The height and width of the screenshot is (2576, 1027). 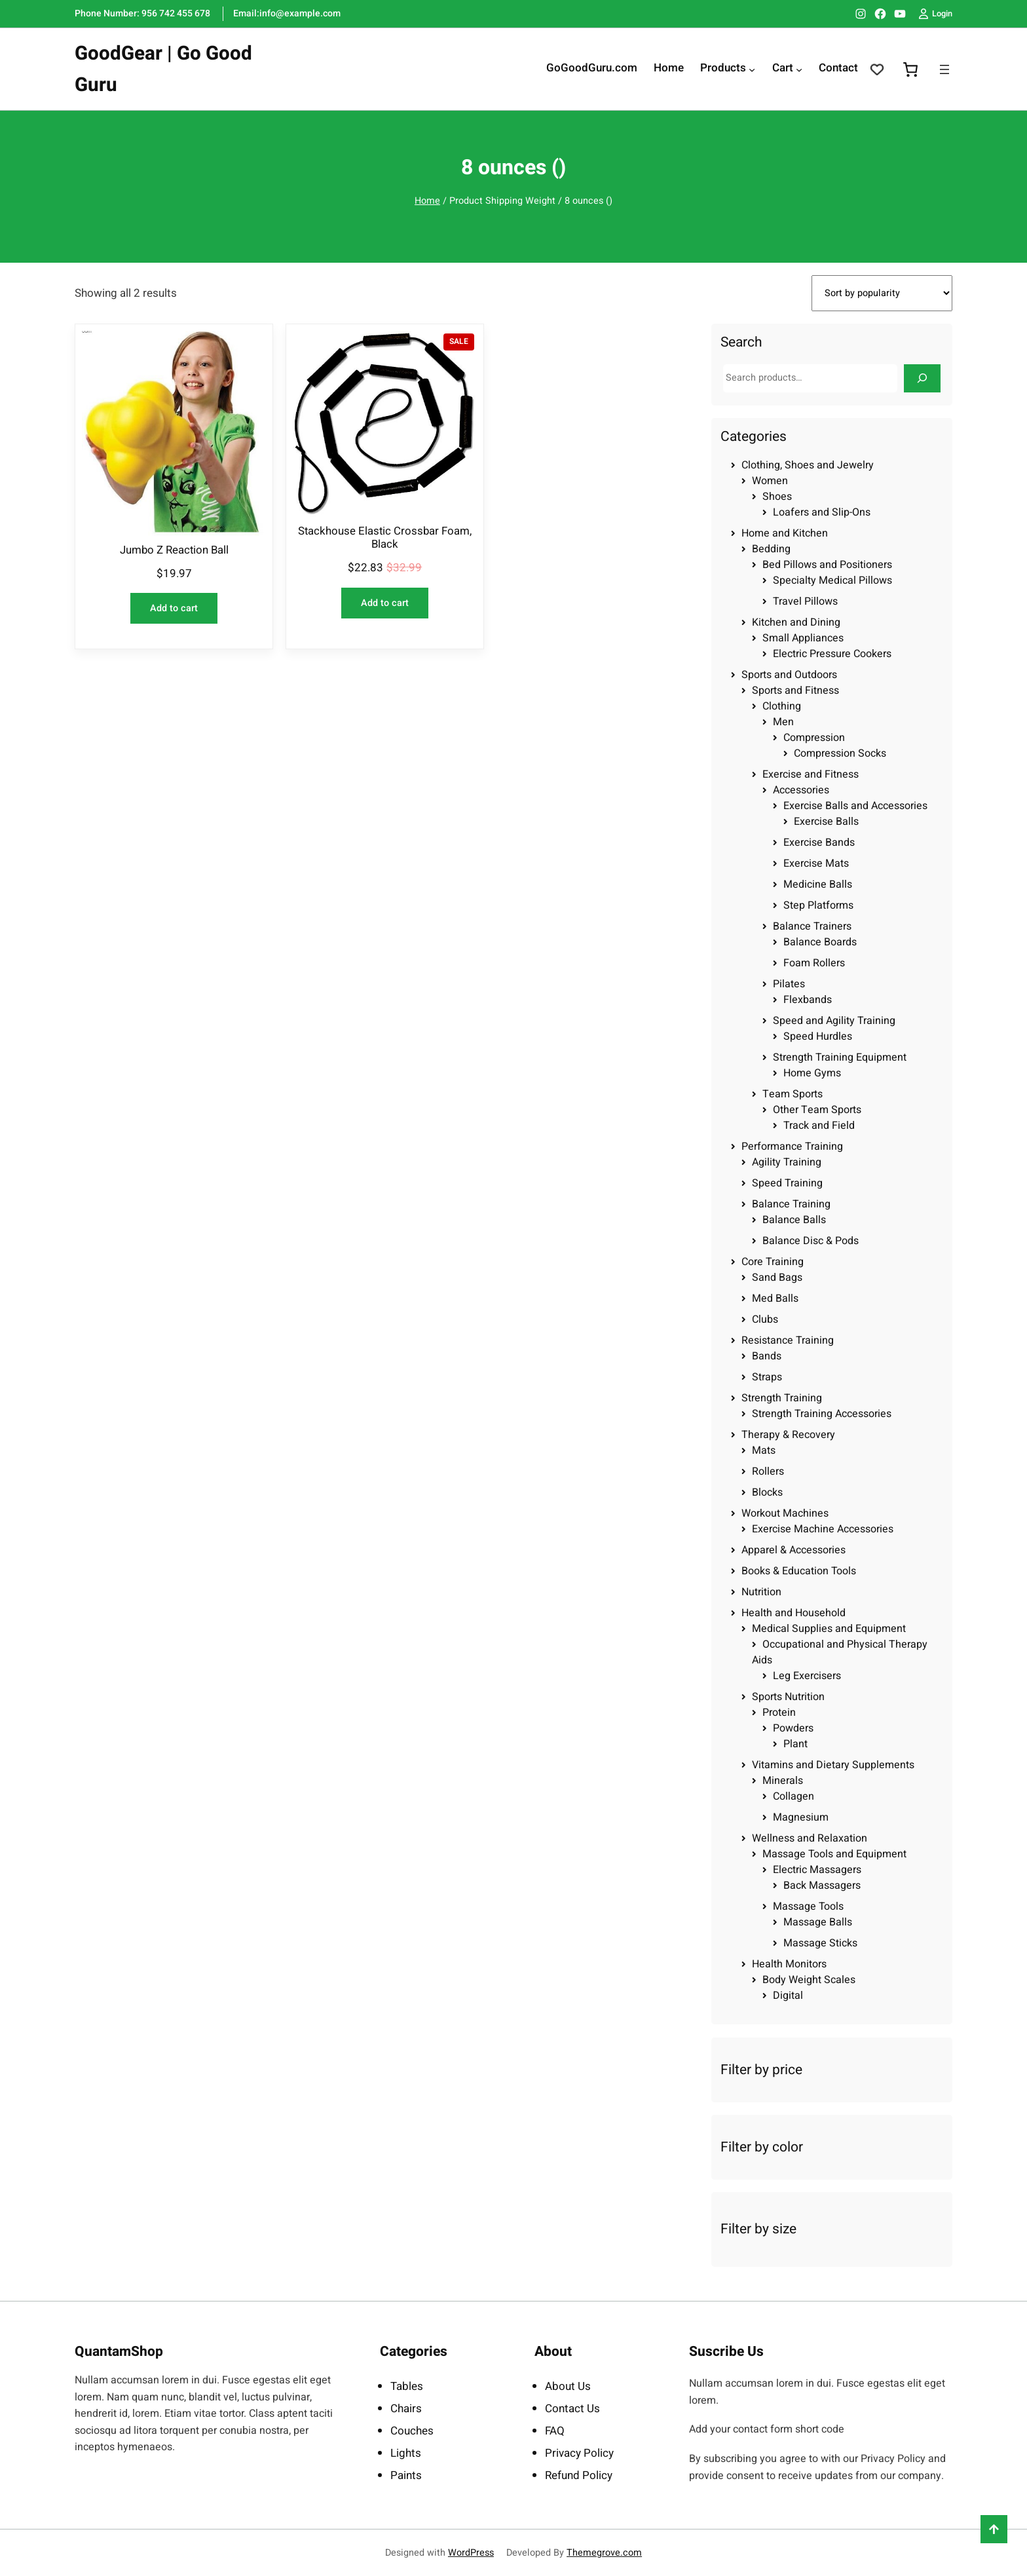 I want to click on [Open menu], so click(x=944, y=69).